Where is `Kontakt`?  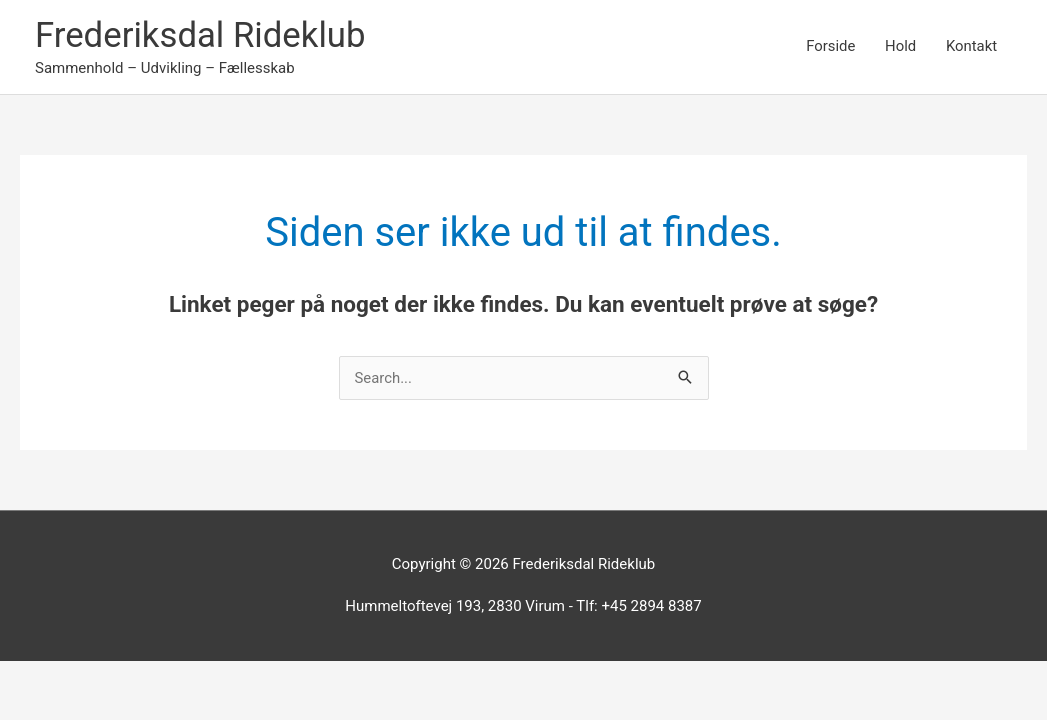 Kontakt is located at coordinates (971, 47).